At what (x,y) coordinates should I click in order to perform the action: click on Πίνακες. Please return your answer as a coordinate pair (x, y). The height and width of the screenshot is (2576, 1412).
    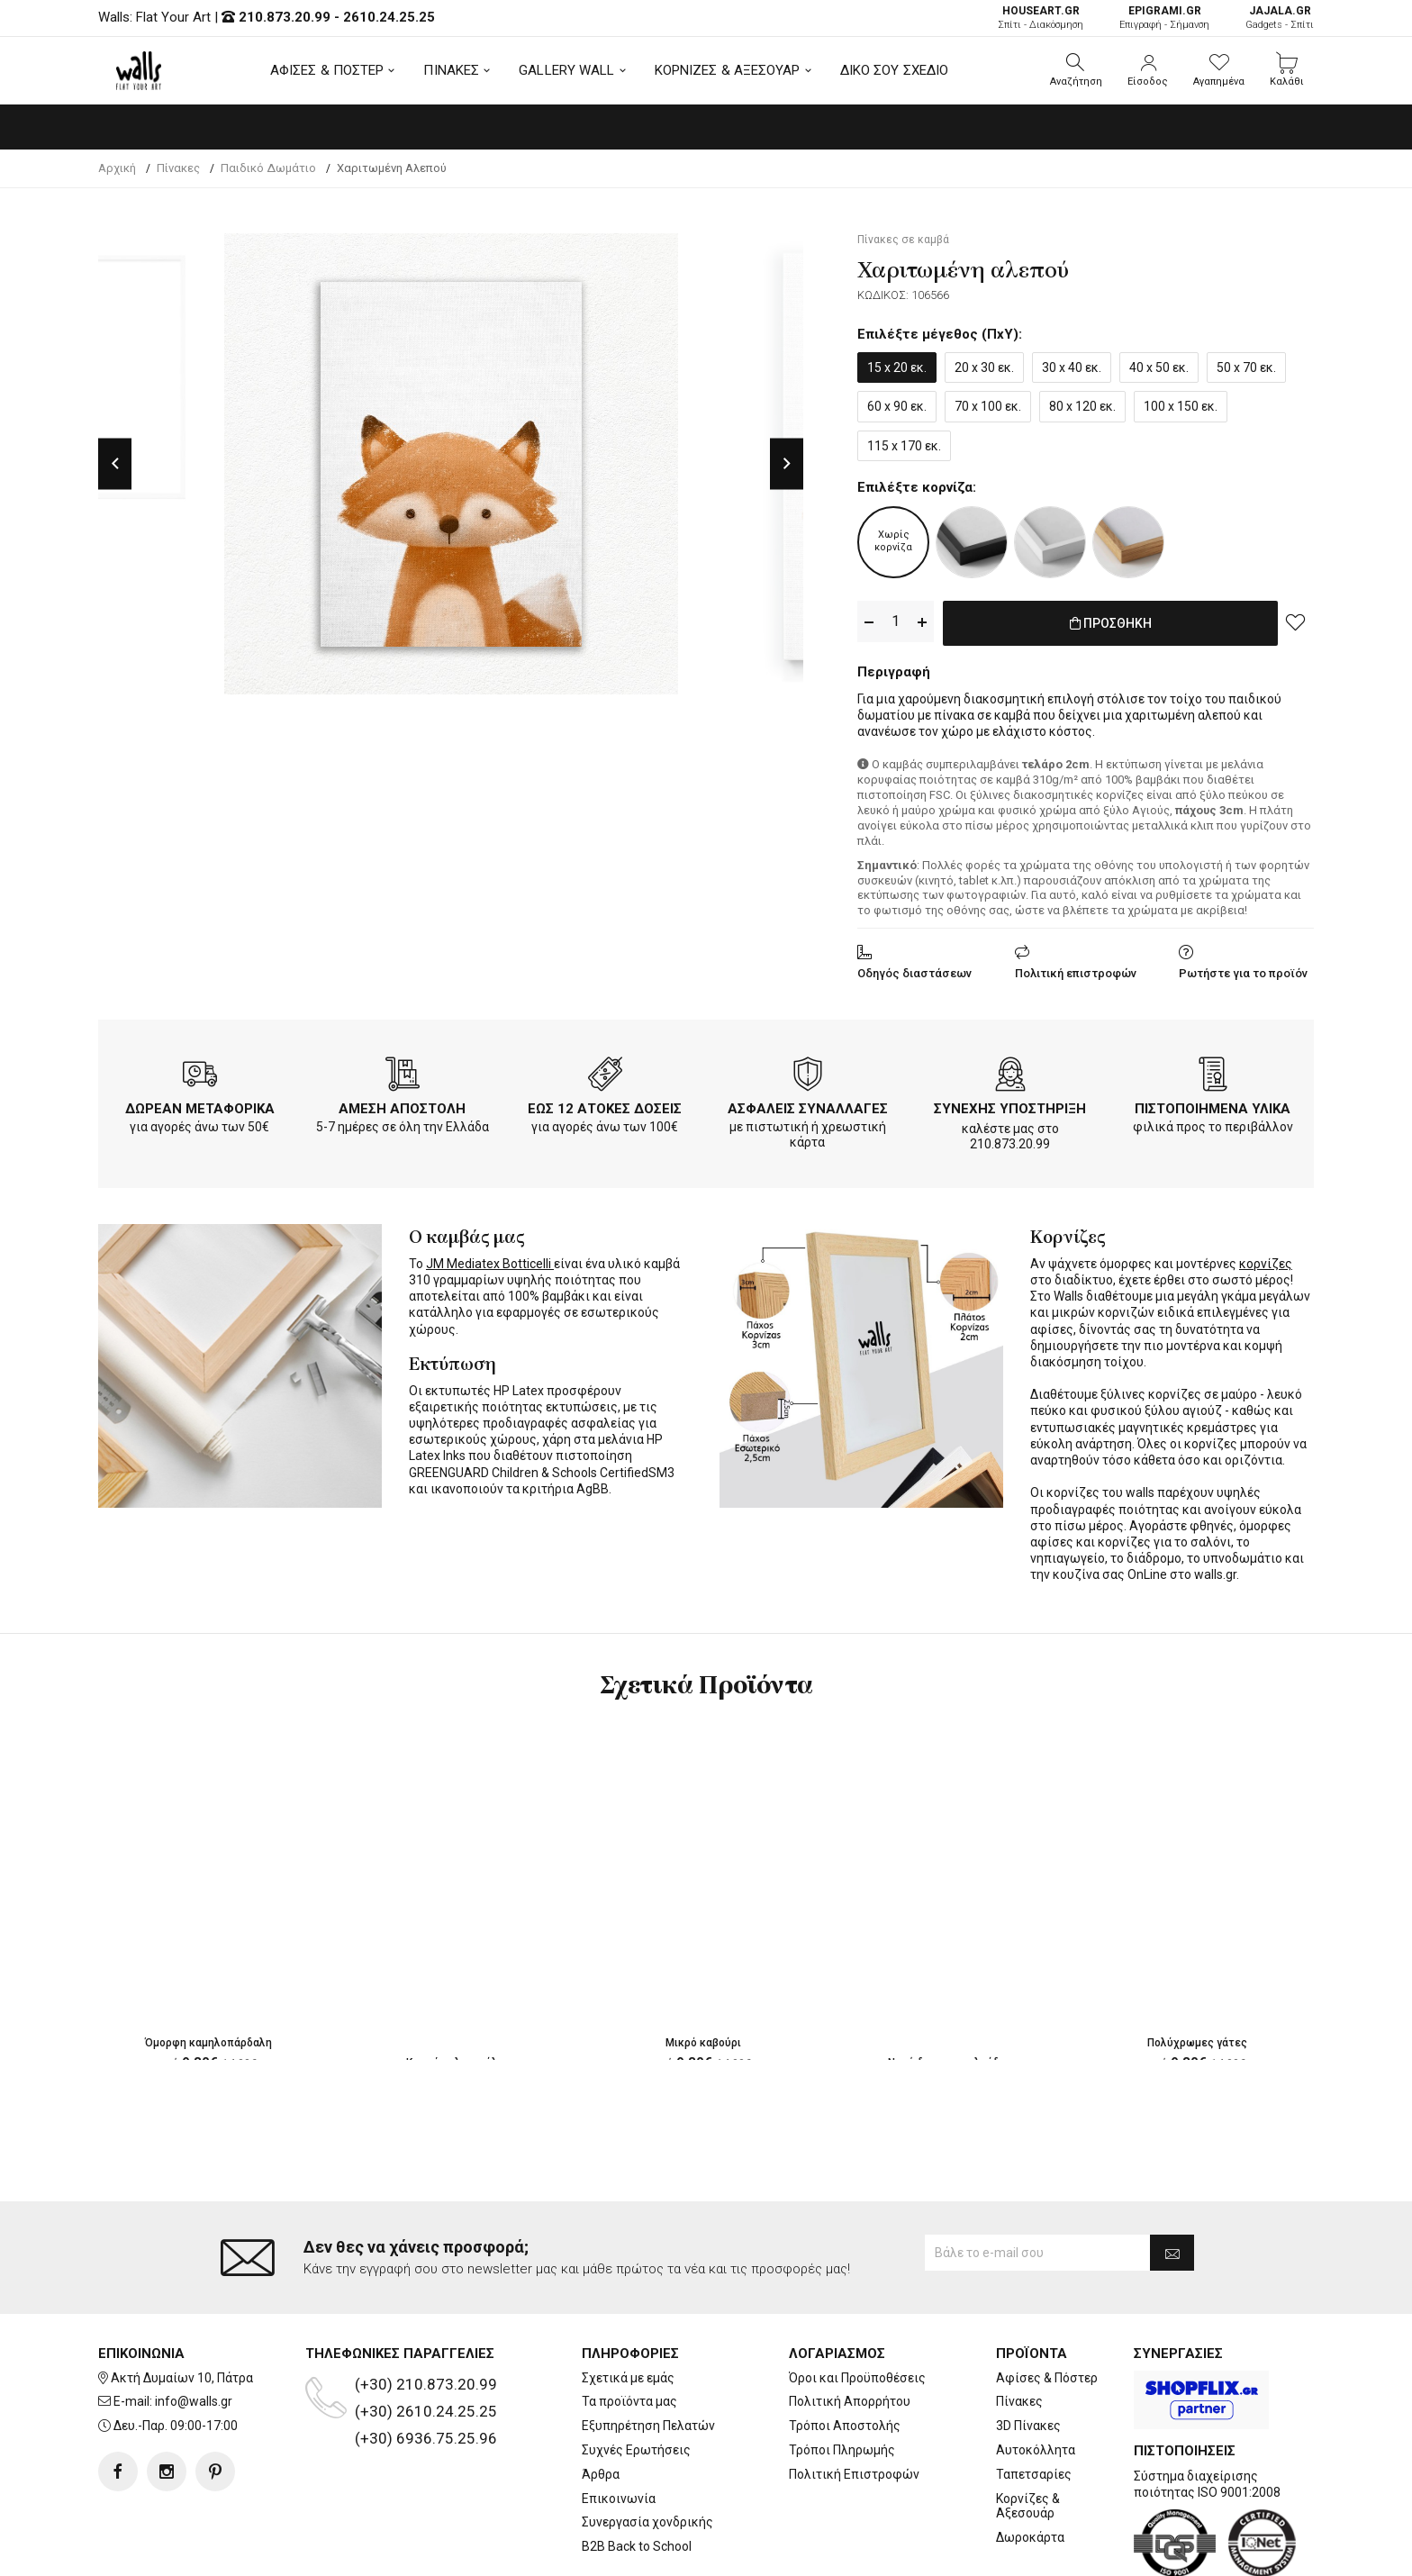
    Looking at the image, I should click on (1019, 2329).